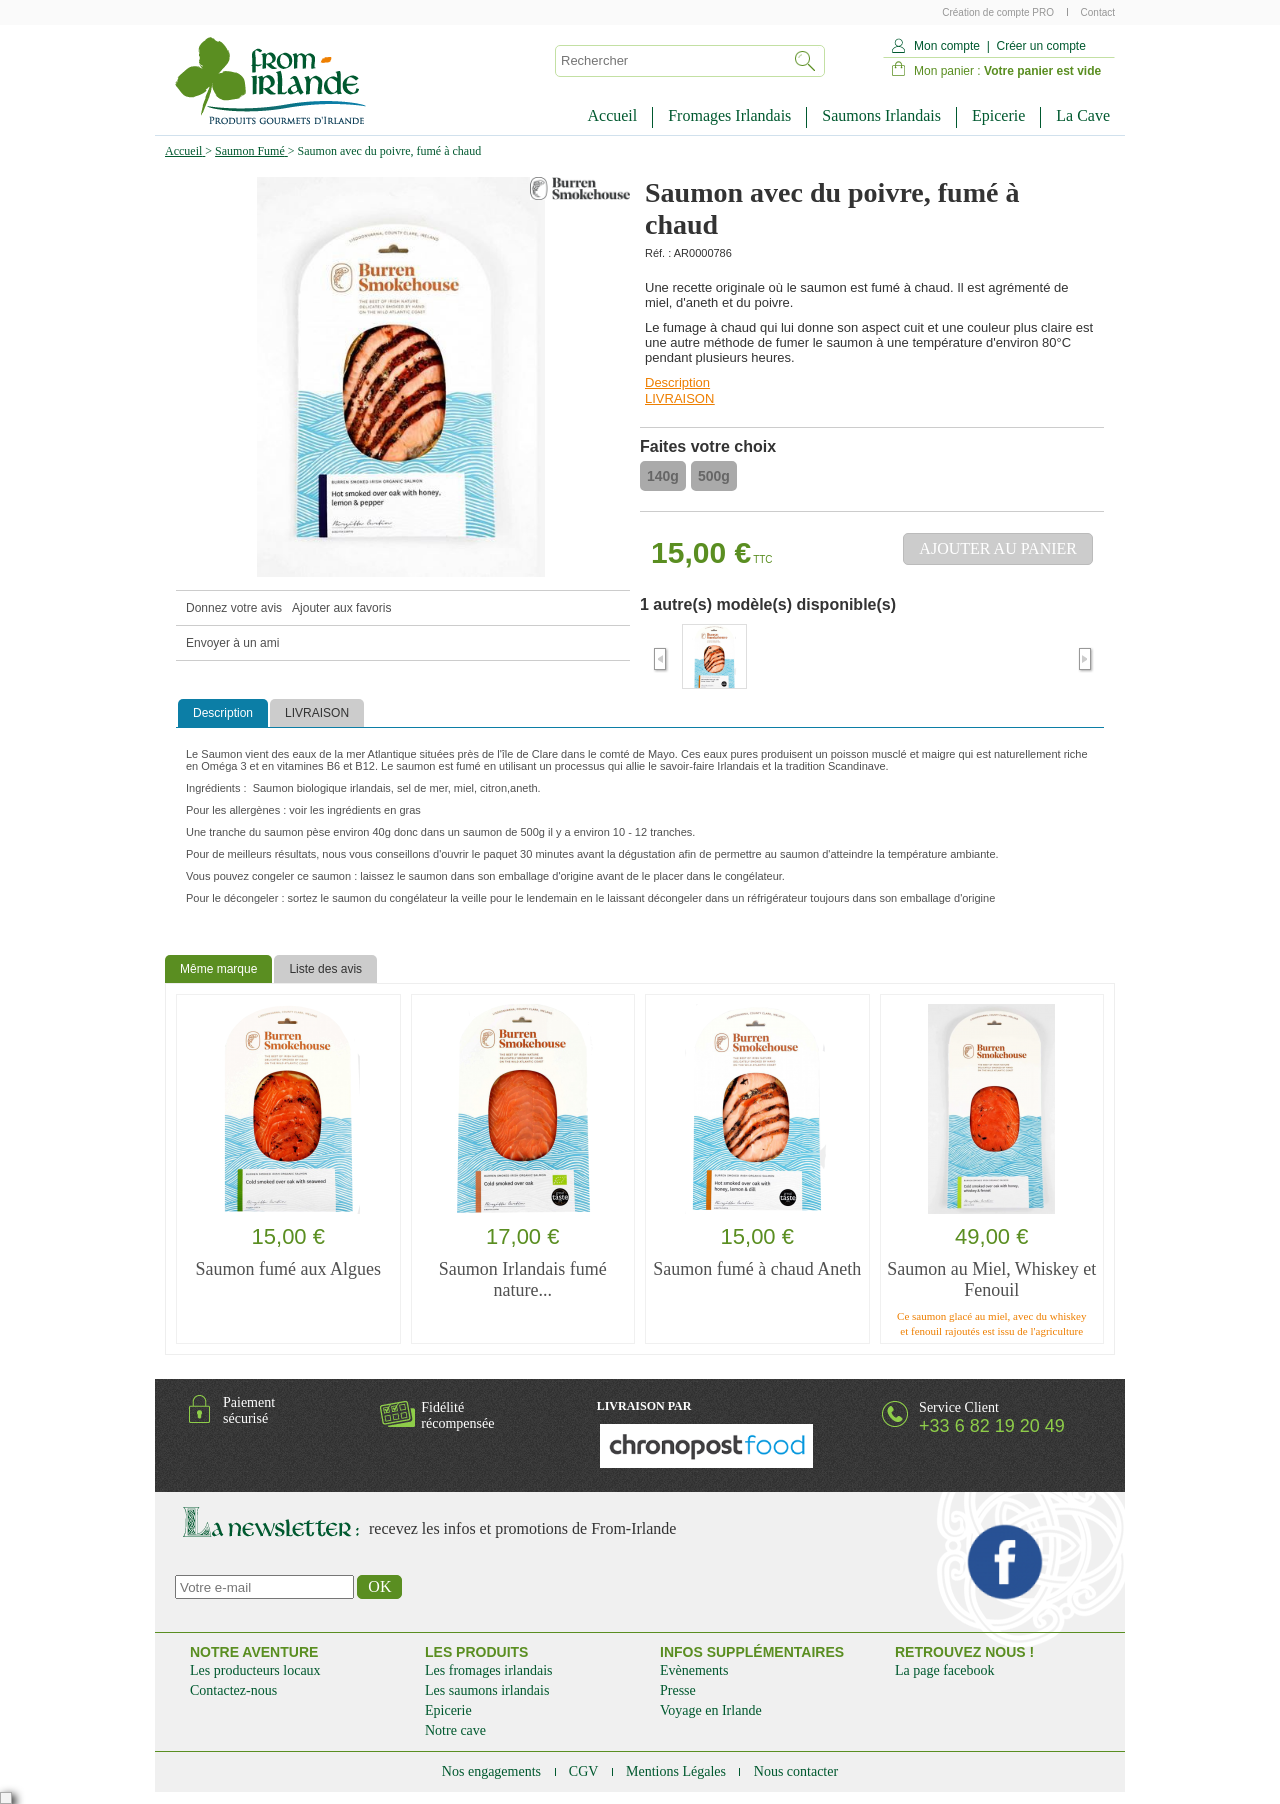 The height and width of the screenshot is (1804, 1280). Describe the element at coordinates (757, 1269) in the screenshot. I see `Saumon fumé à chaud Aneth` at that location.